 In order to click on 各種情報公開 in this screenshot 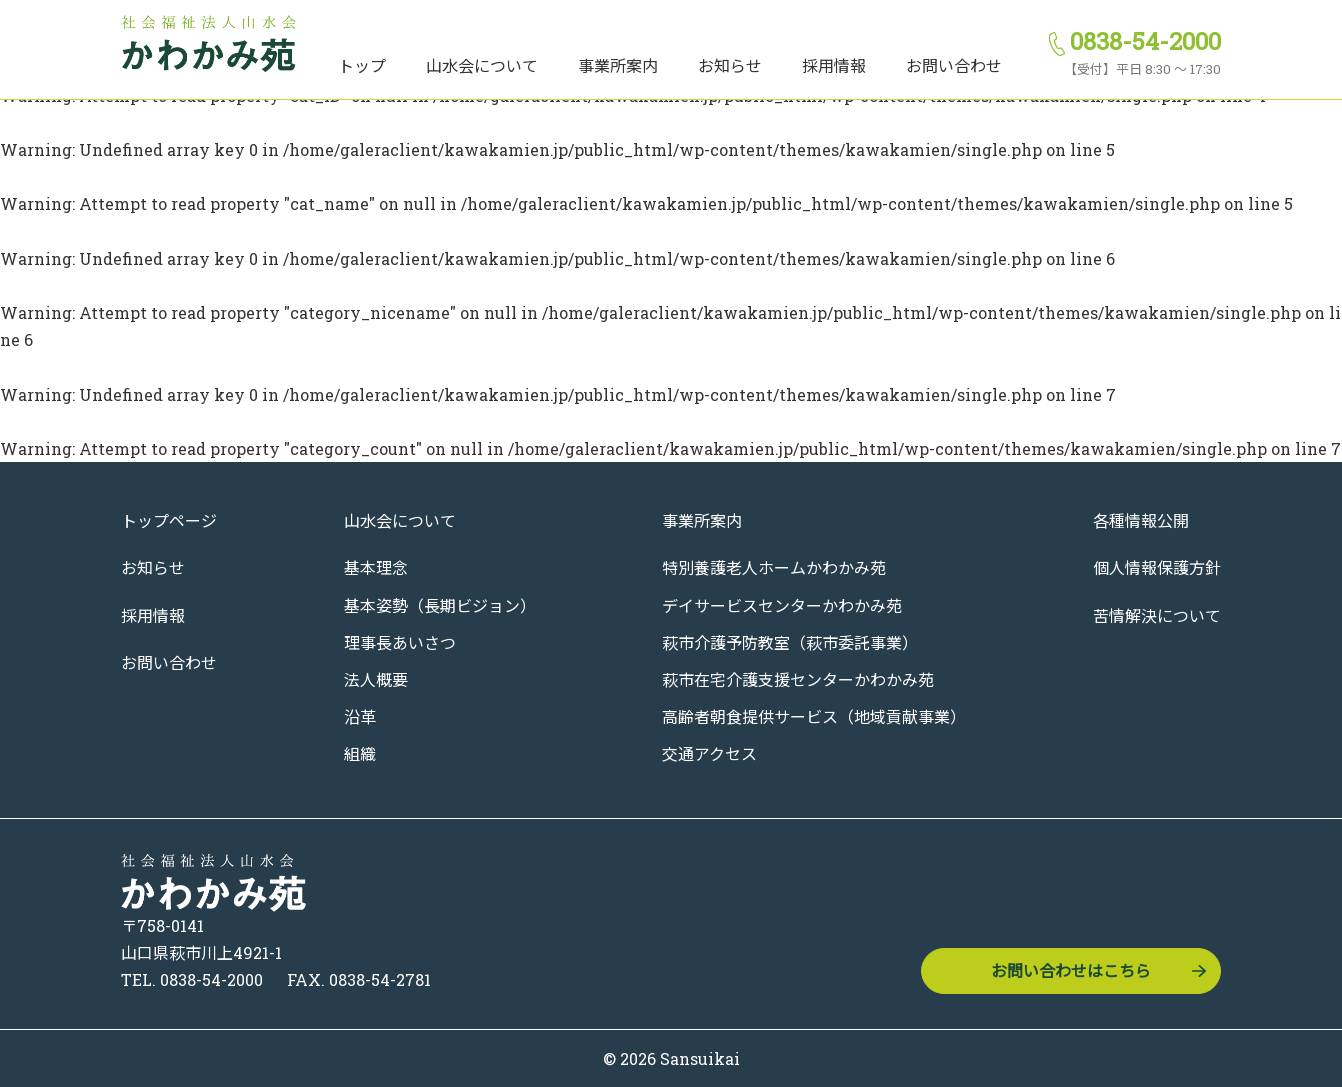, I will do `click(1141, 520)`.